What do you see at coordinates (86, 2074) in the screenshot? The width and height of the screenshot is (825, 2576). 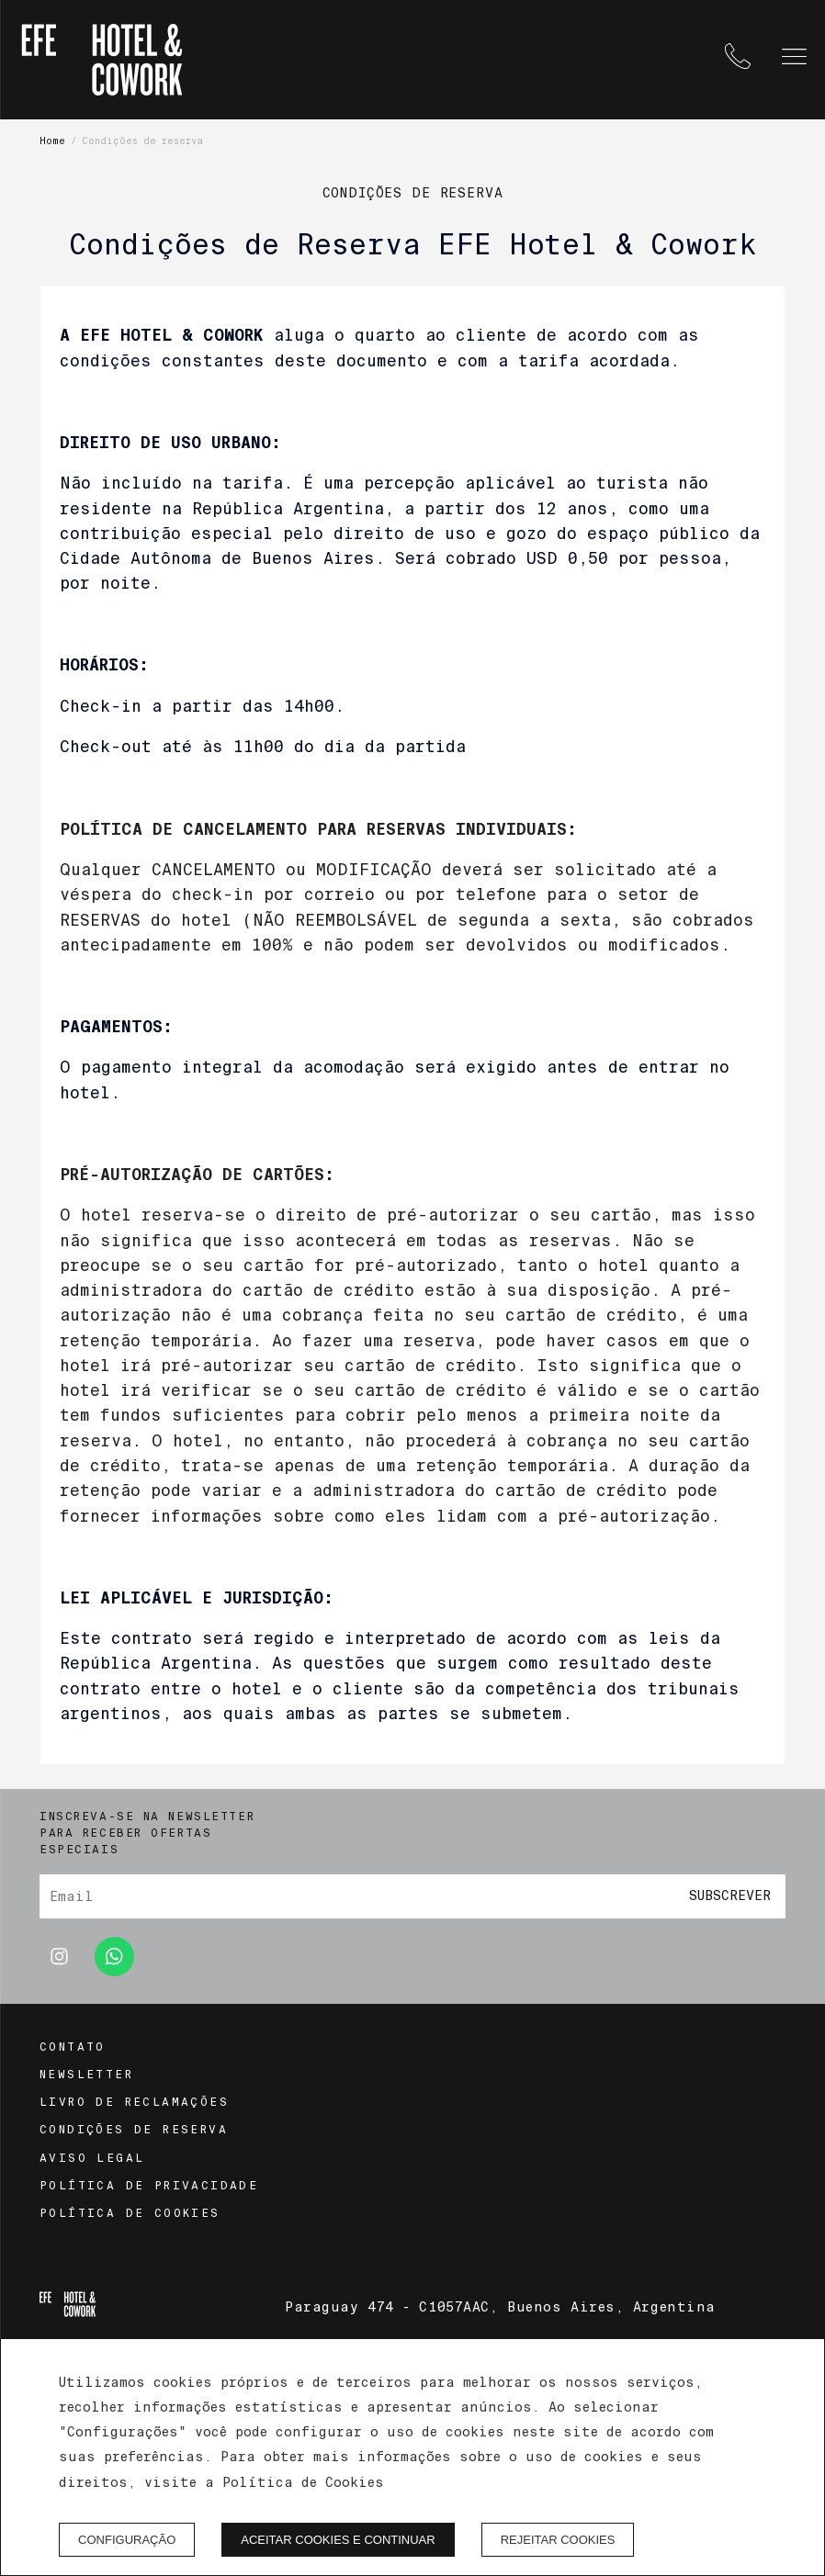 I see `Newsletter` at bounding box center [86, 2074].